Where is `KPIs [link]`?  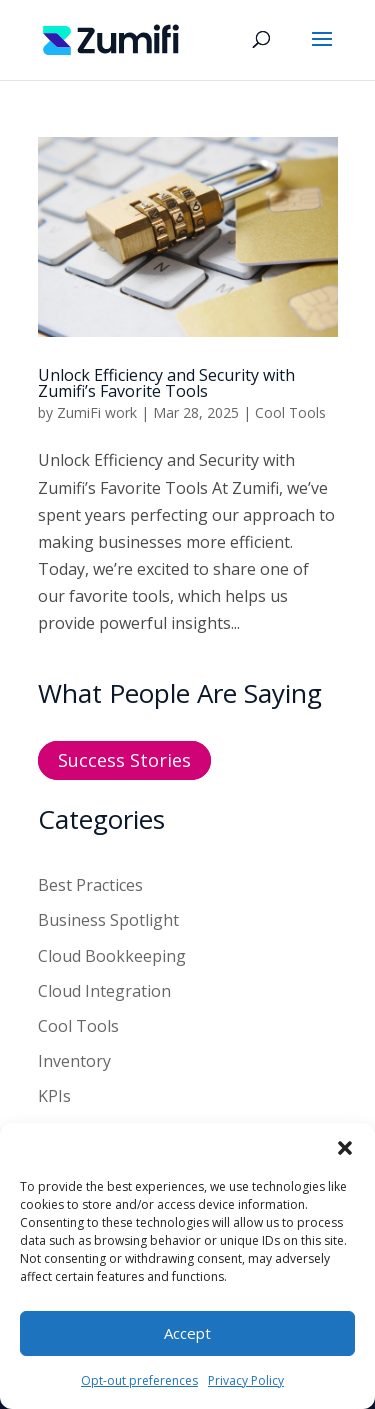 KPIs [link] is located at coordinates (54, 1096).